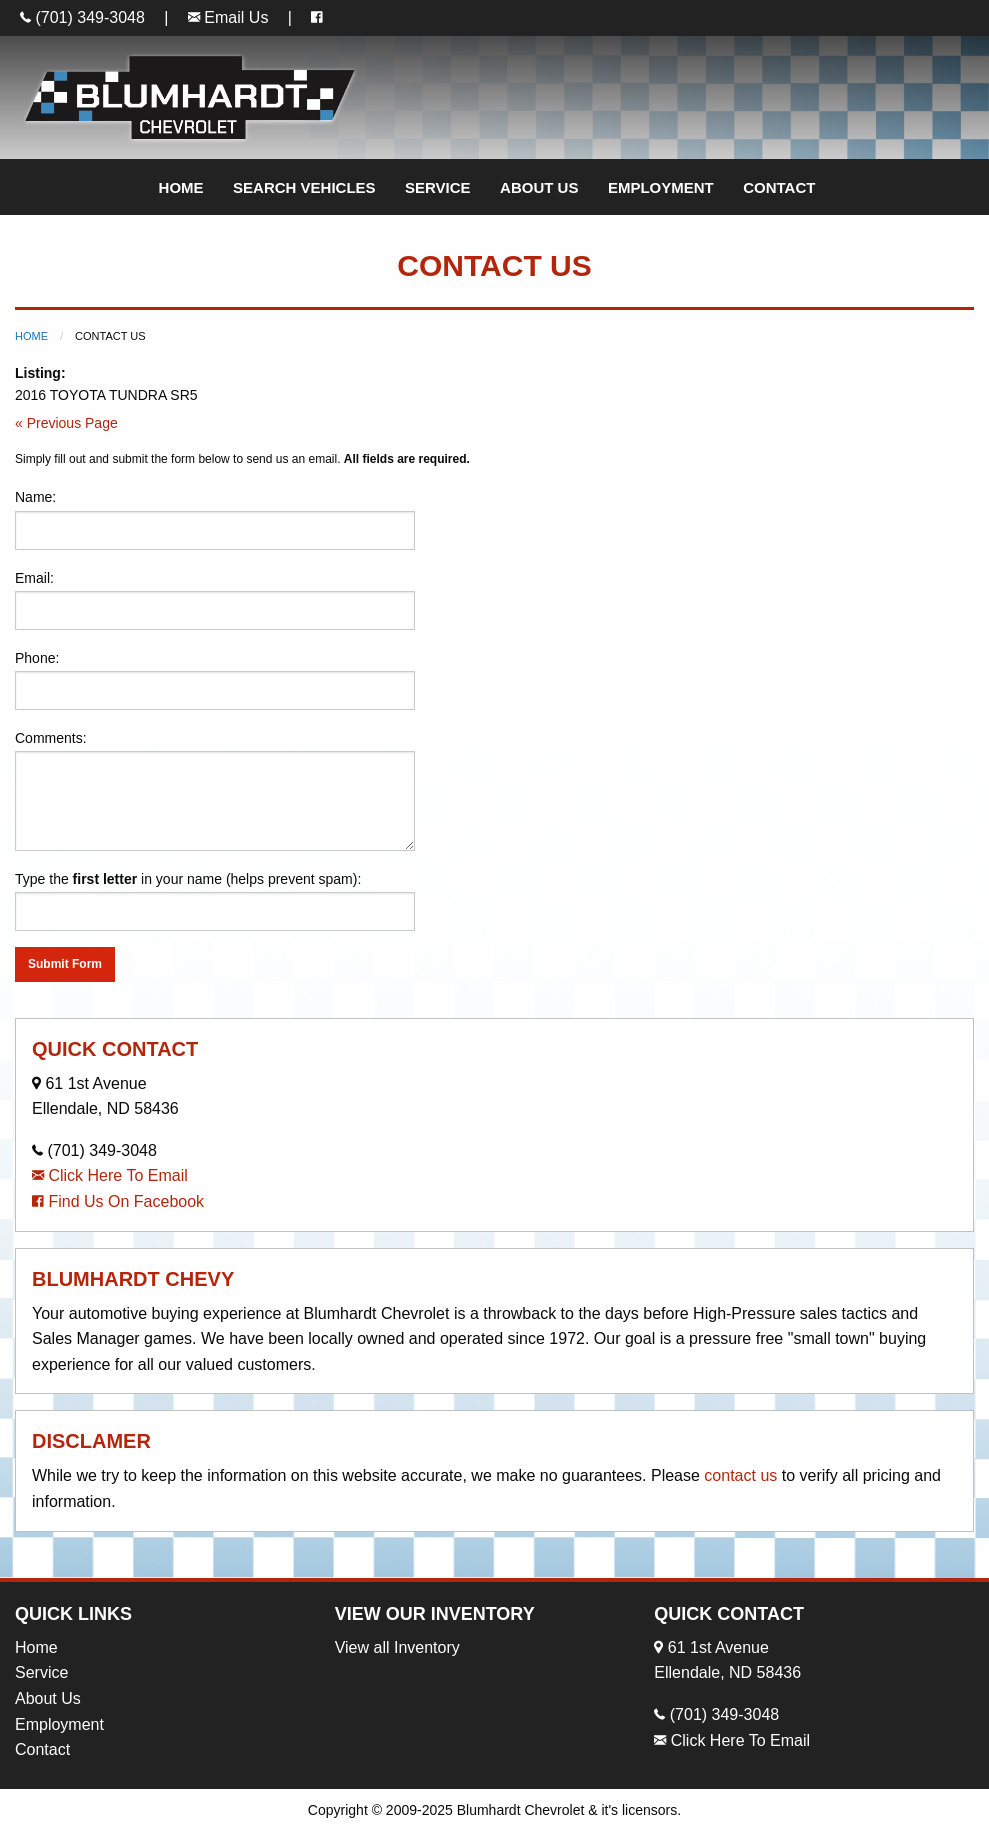  I want to click on Search Vehicles, so click(304, 187).